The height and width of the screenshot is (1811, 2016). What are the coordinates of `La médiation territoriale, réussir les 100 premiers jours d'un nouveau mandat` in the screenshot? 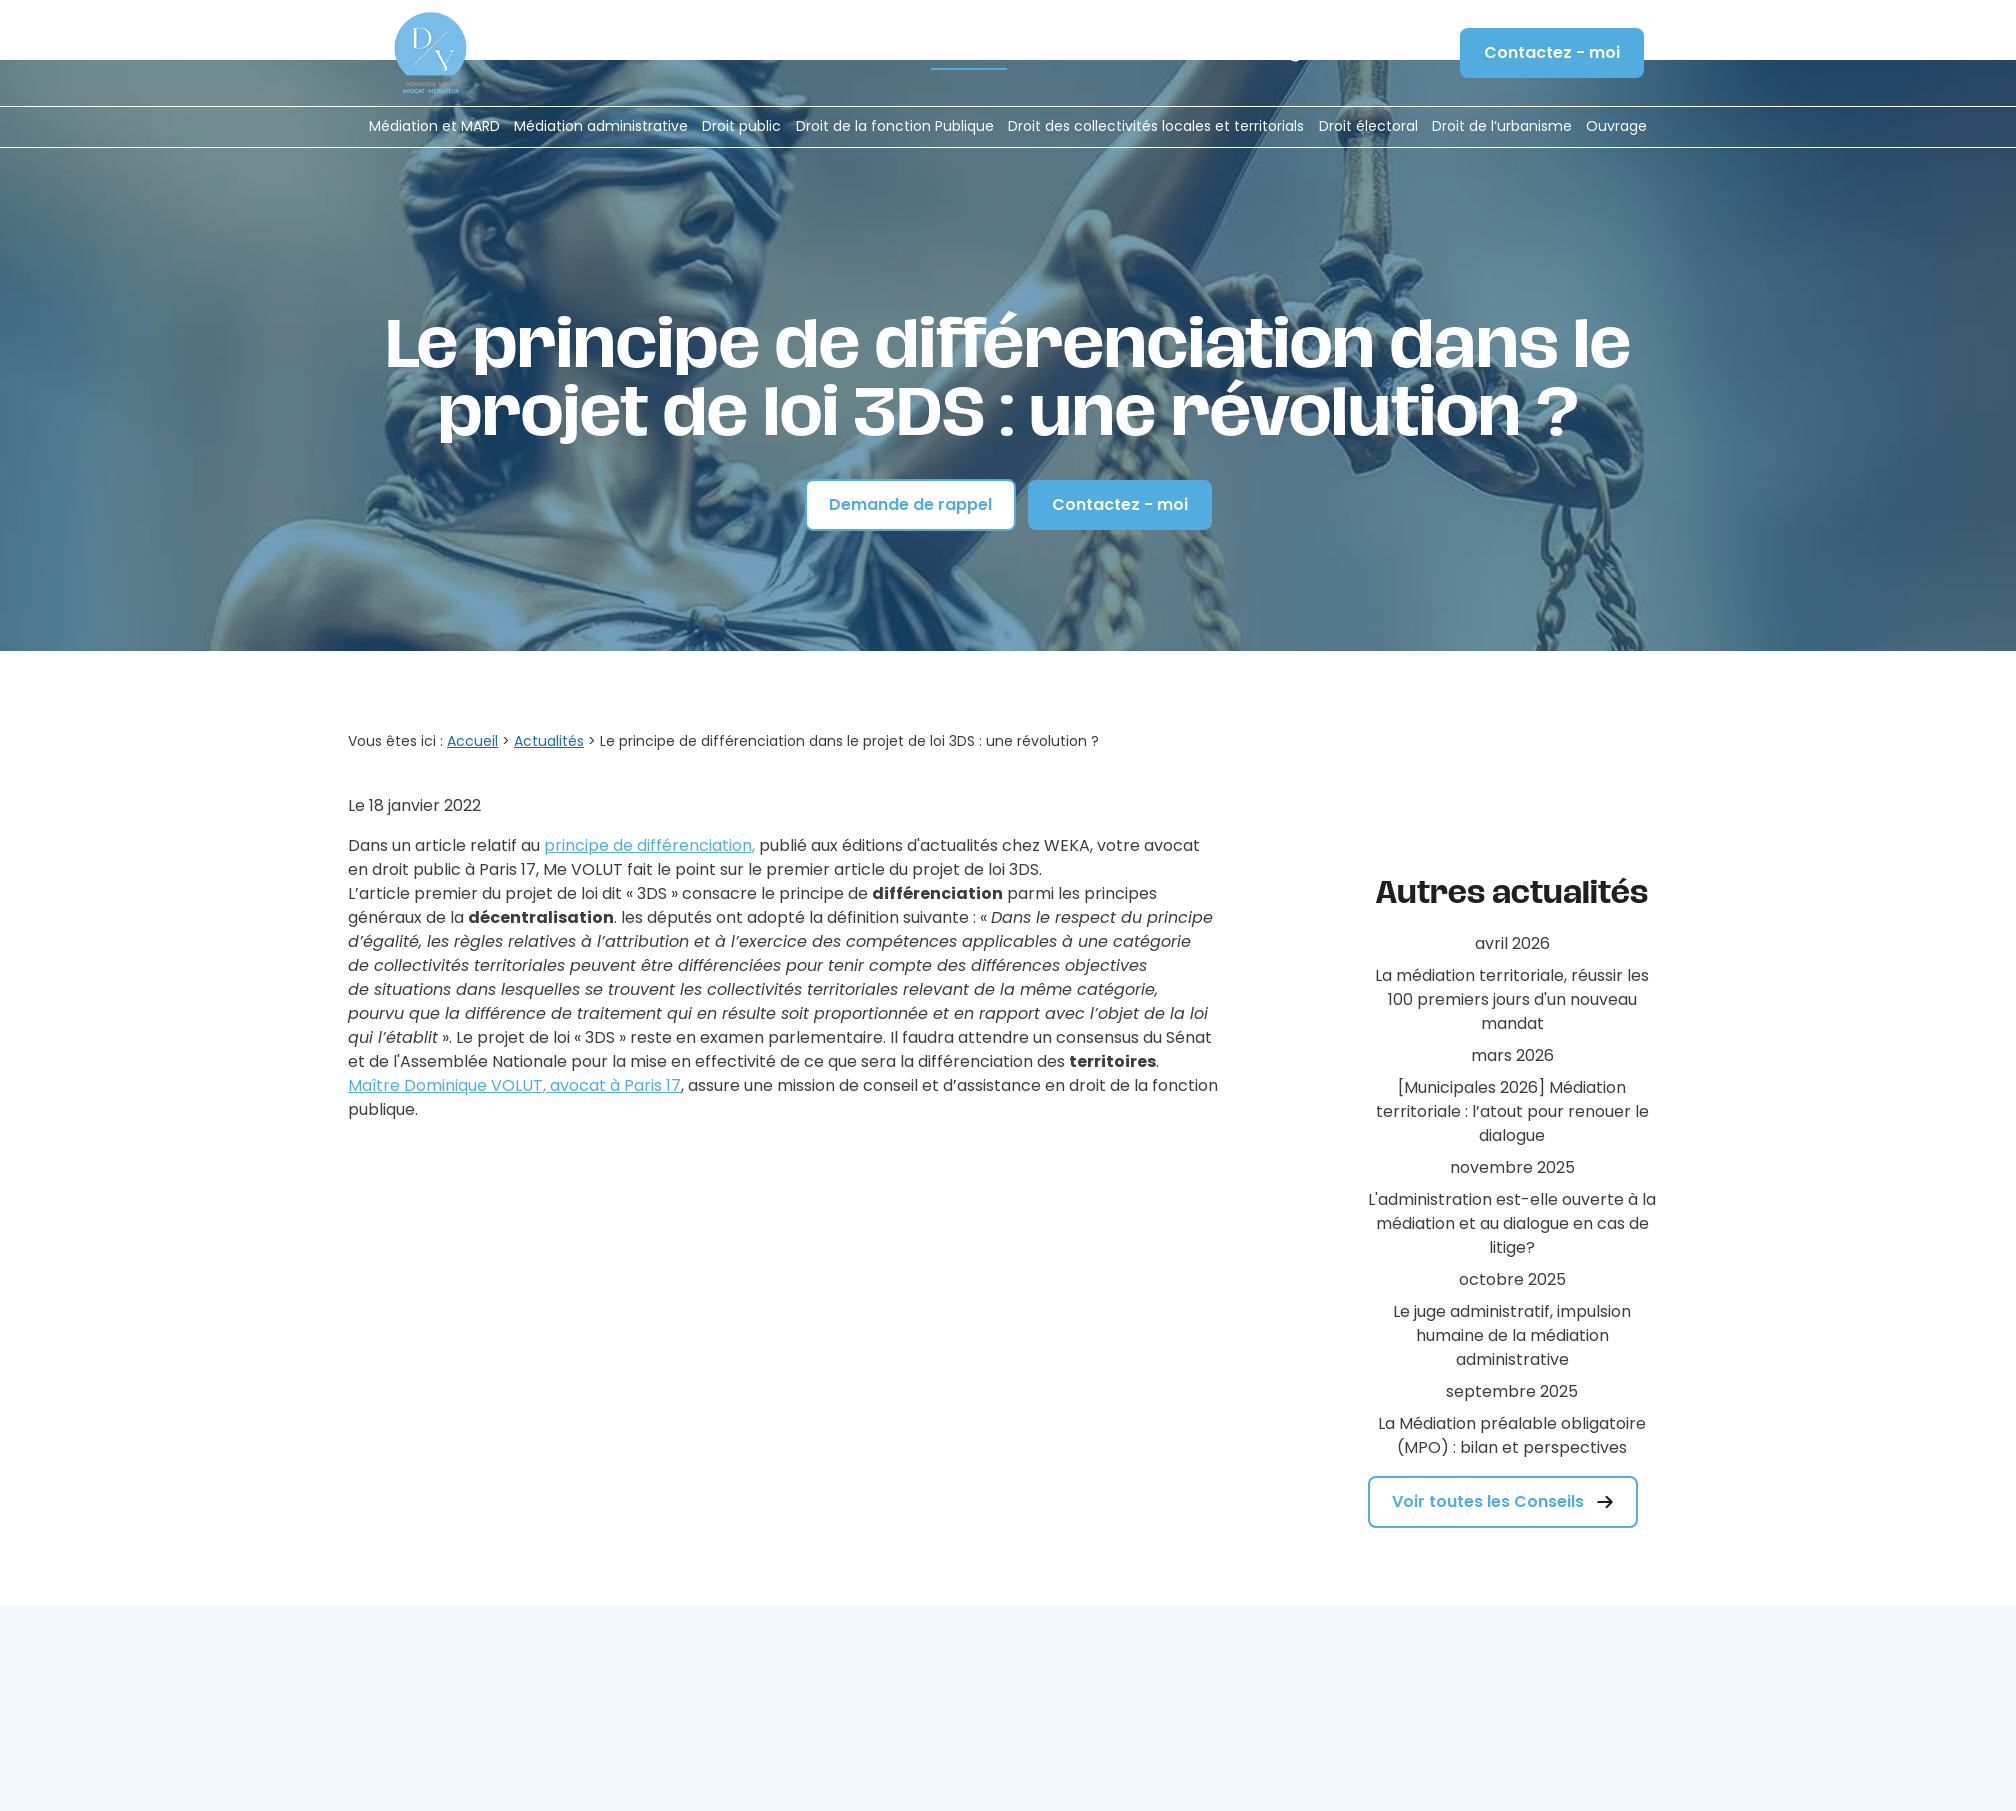 It's located at (1512, 899).